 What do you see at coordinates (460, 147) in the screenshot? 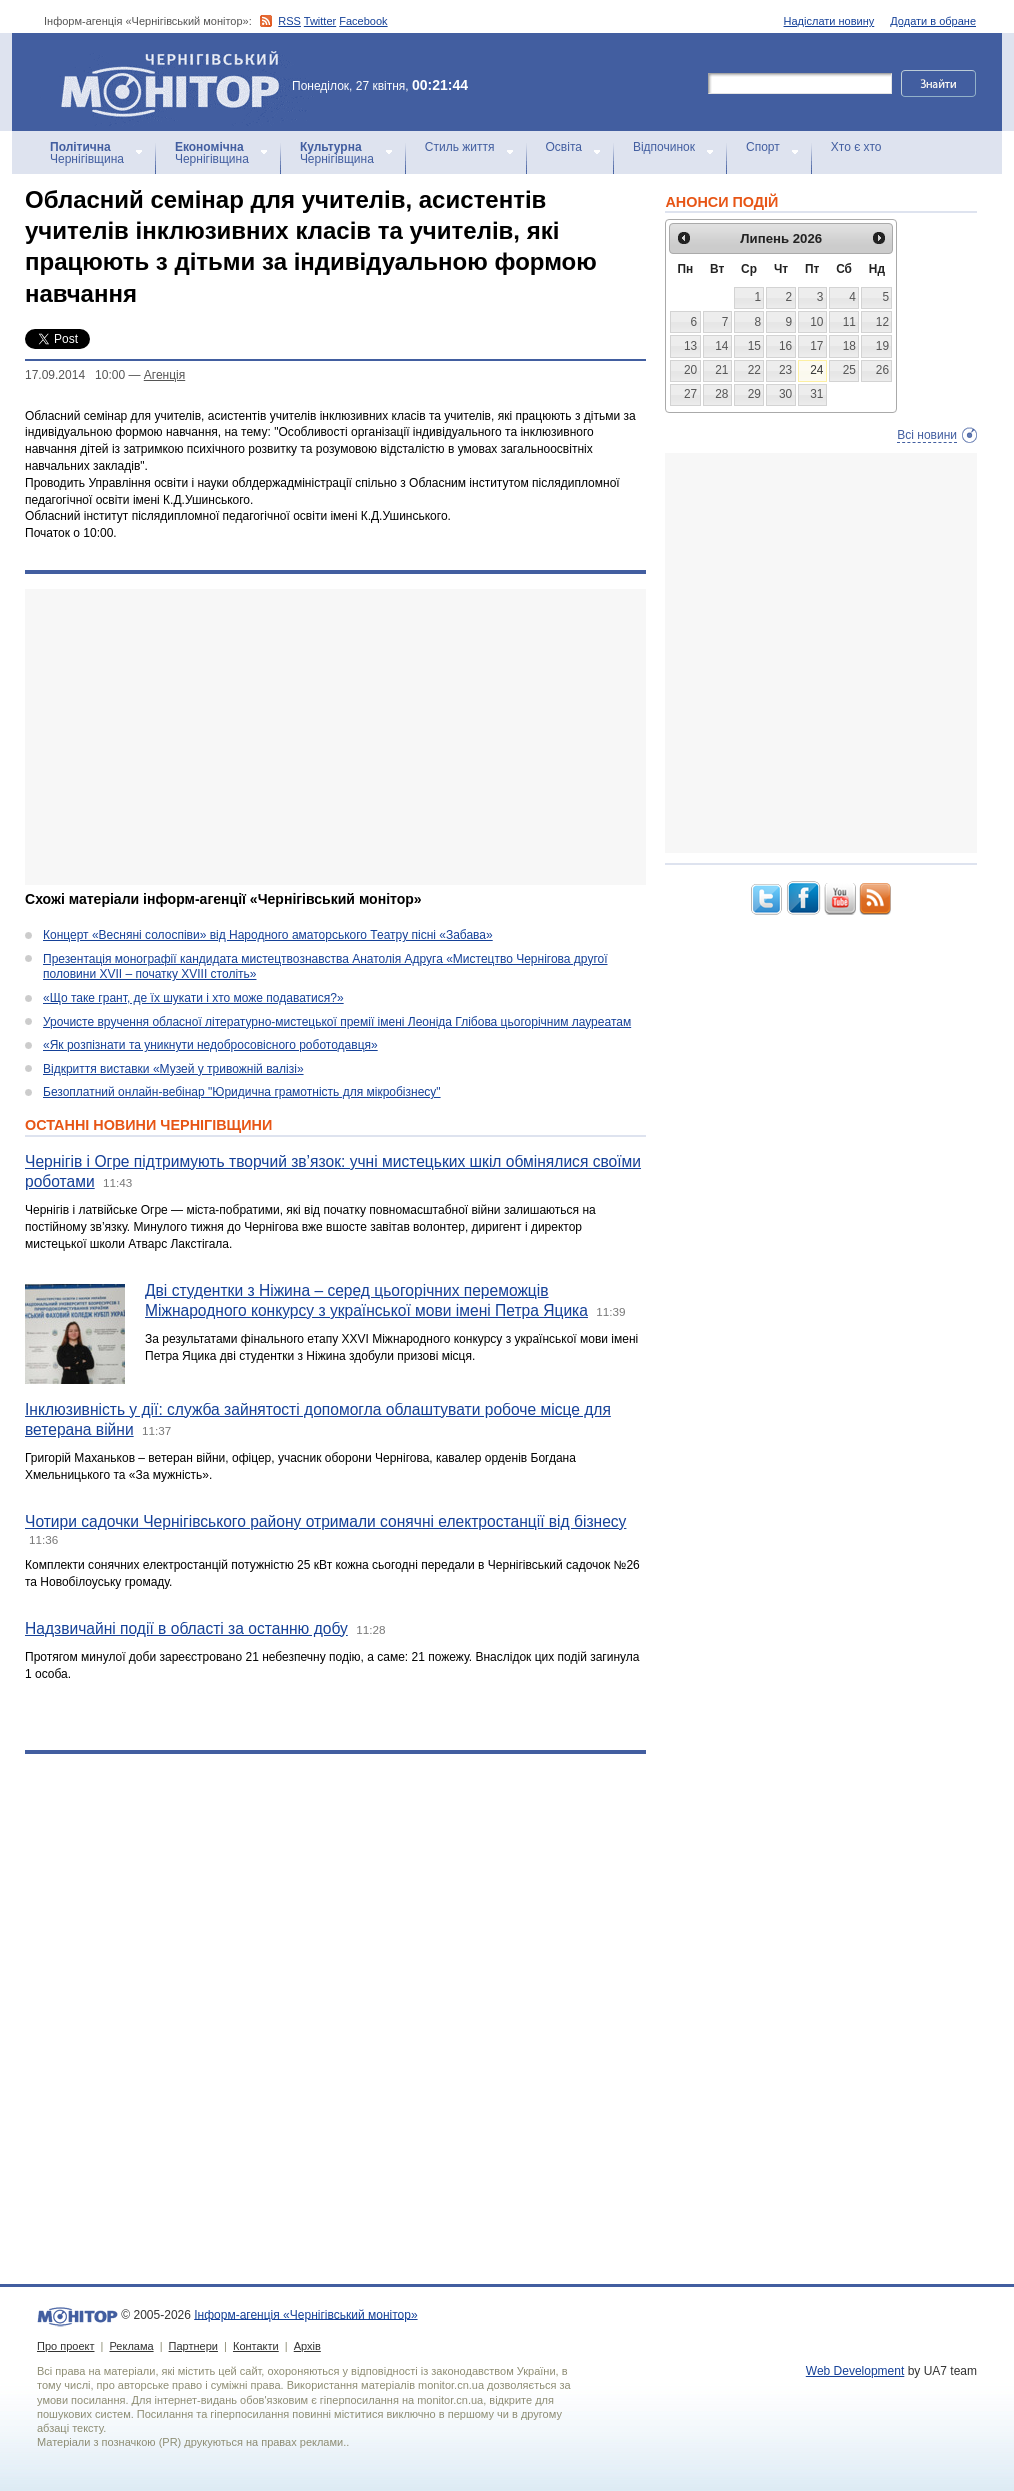
I see `Стиль життя` at bounding box center [460, 147].